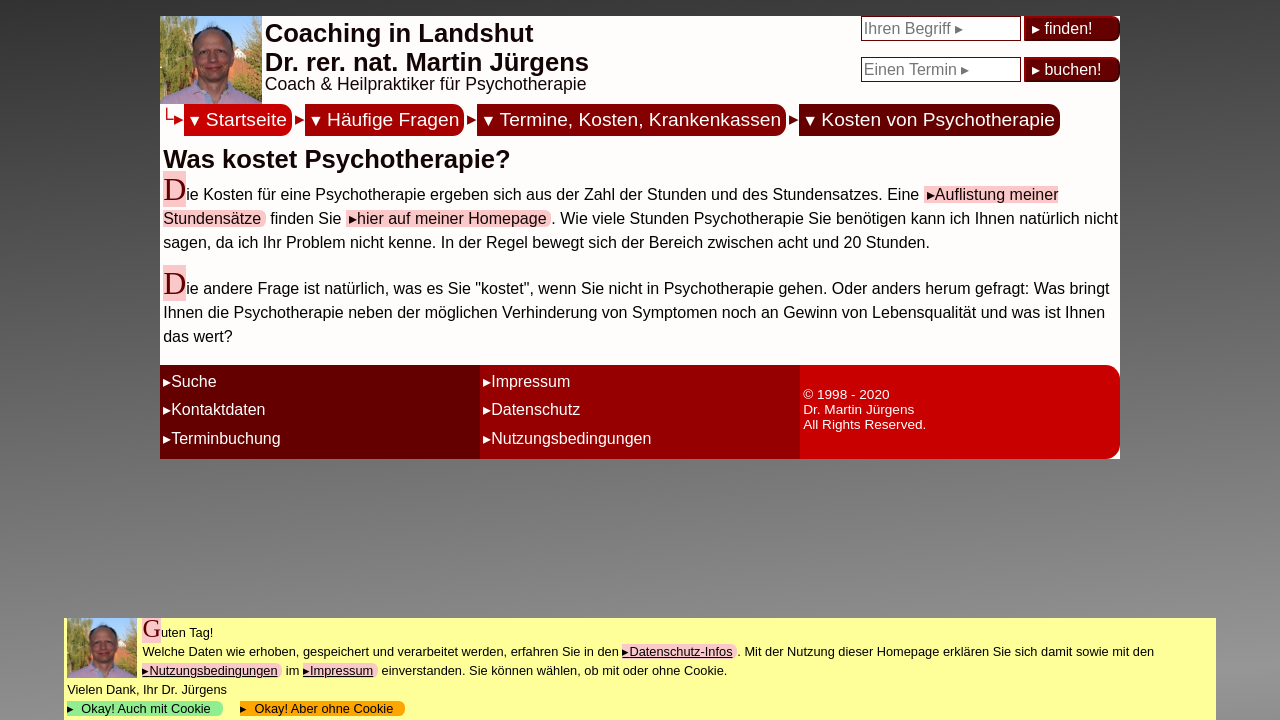 The width and height of the screenshot is (1280, 720). What do you see at coordinates (246, 119) in the screenshot?
I see `Startseite` at bounding box center [246, 119].